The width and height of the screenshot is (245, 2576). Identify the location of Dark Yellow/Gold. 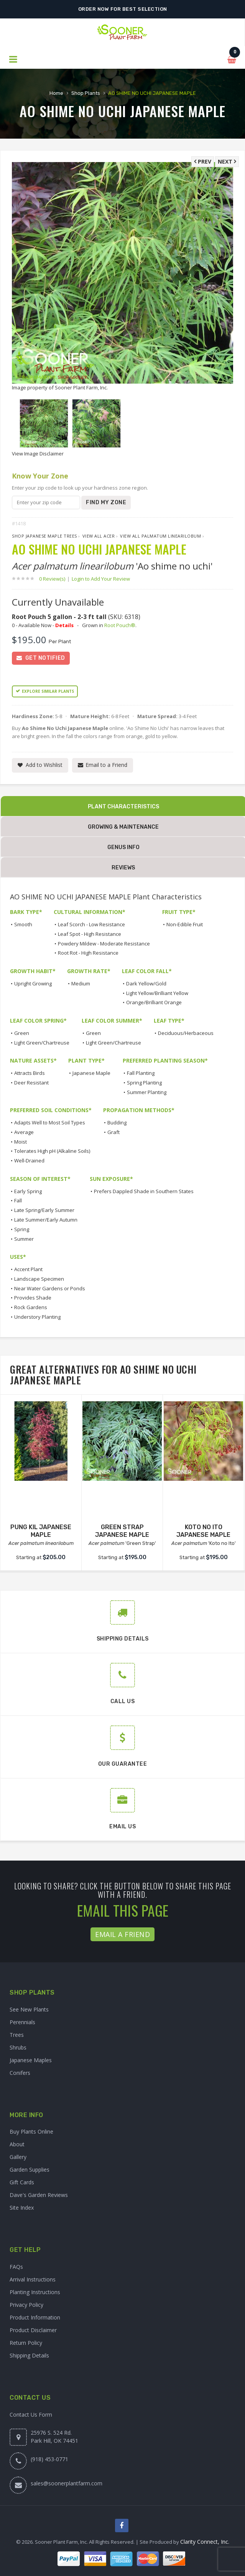
(146, 983).